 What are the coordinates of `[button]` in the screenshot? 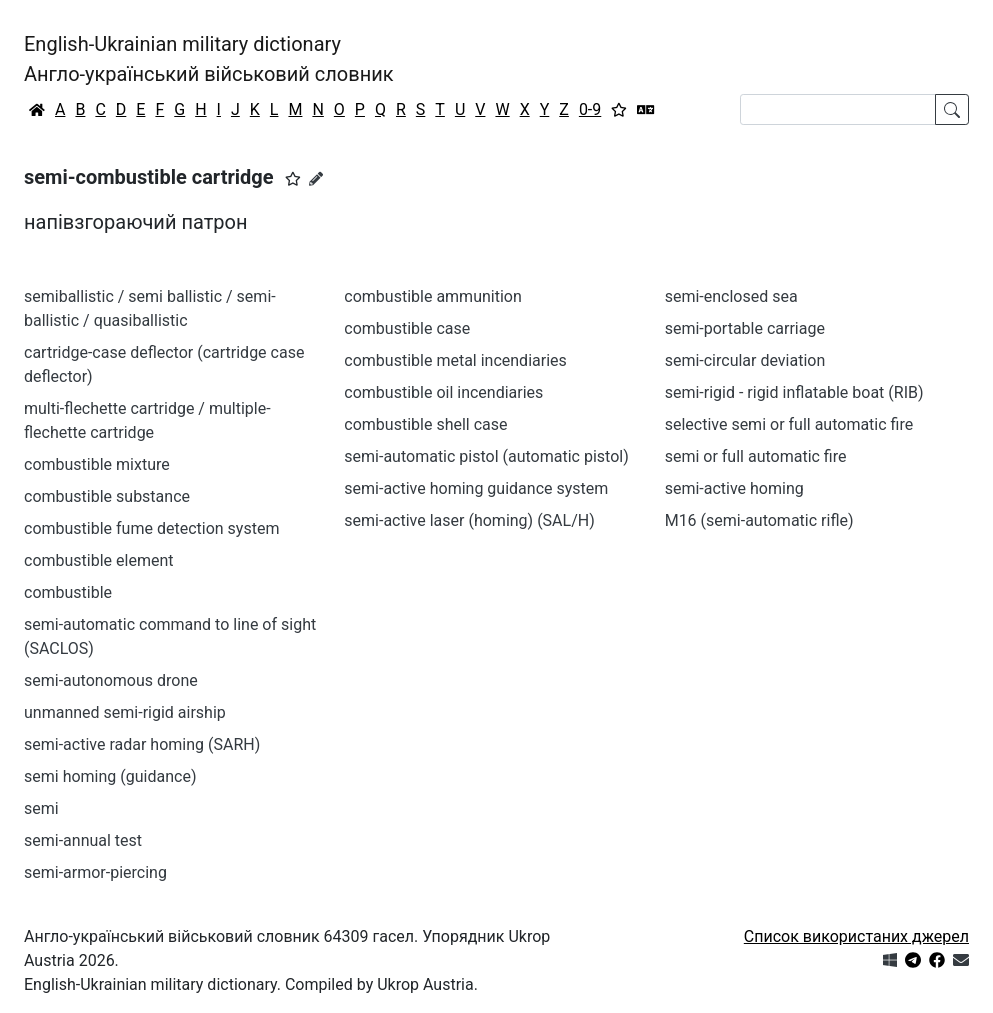 It's located at (293, 179).